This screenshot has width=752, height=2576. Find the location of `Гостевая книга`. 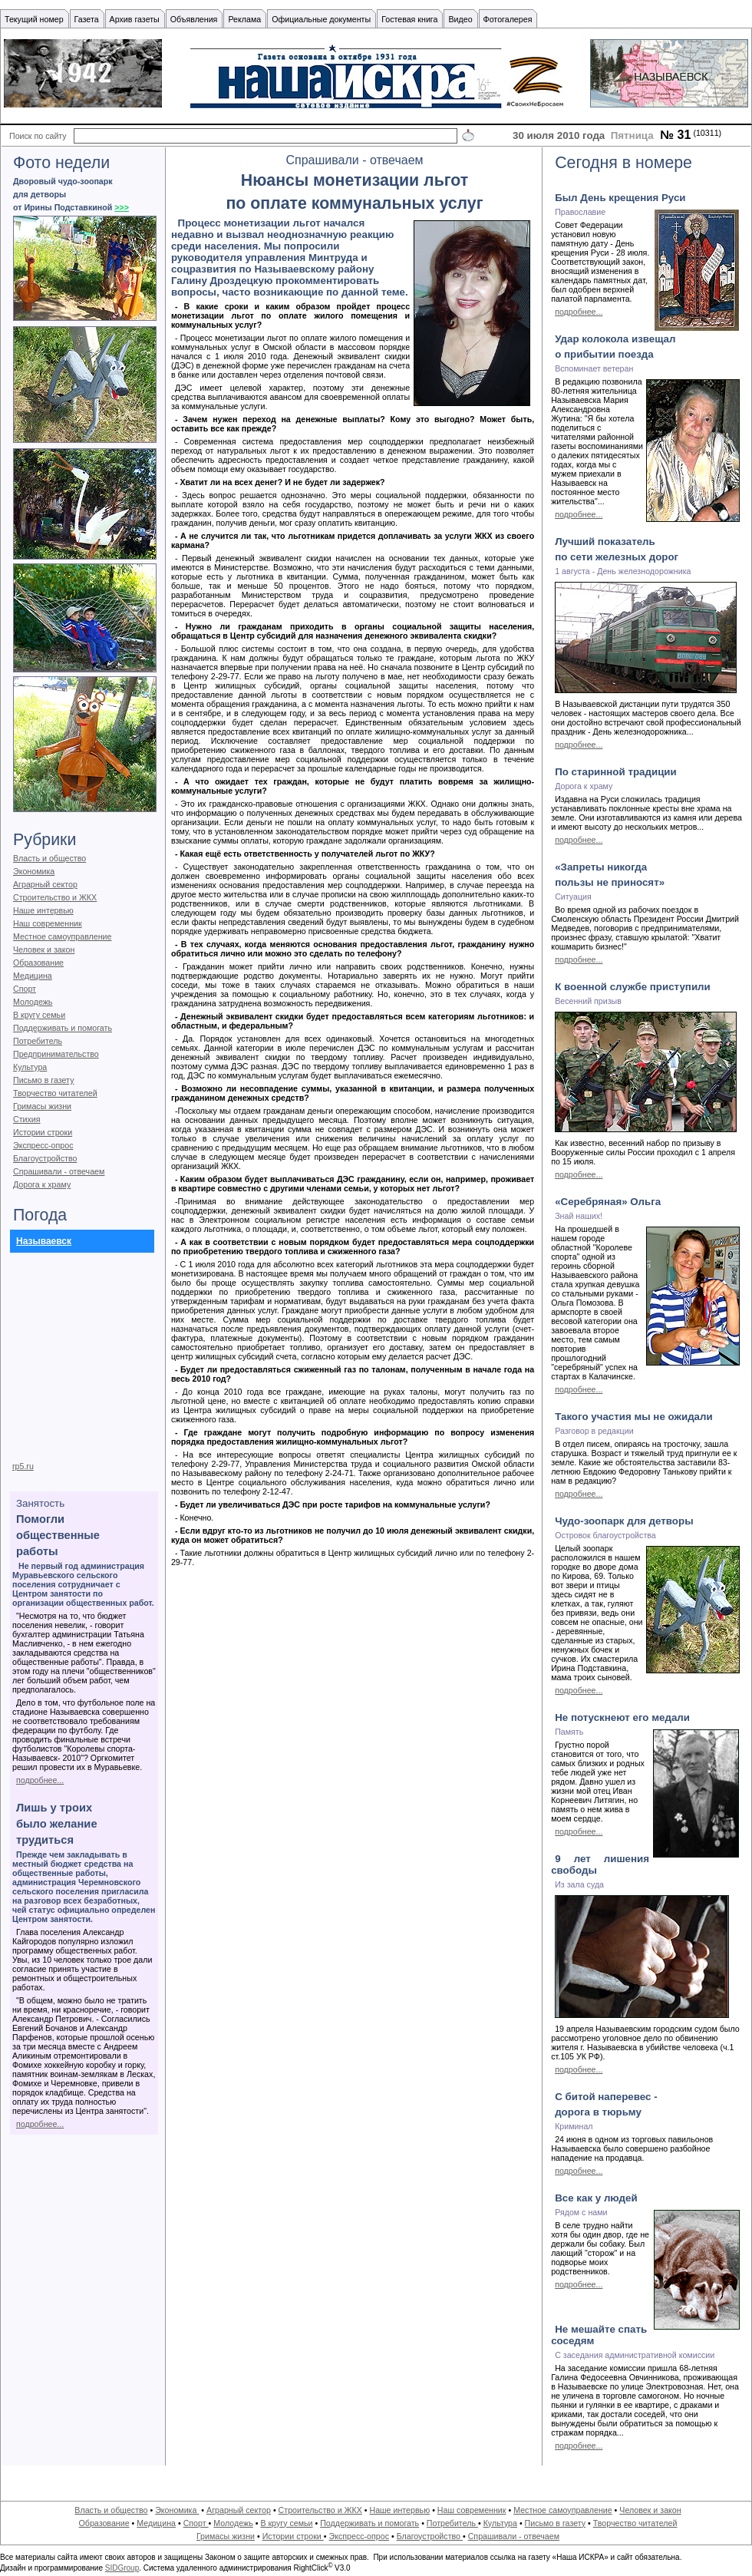

Гостевая книга is located at coordinates (409, 19).